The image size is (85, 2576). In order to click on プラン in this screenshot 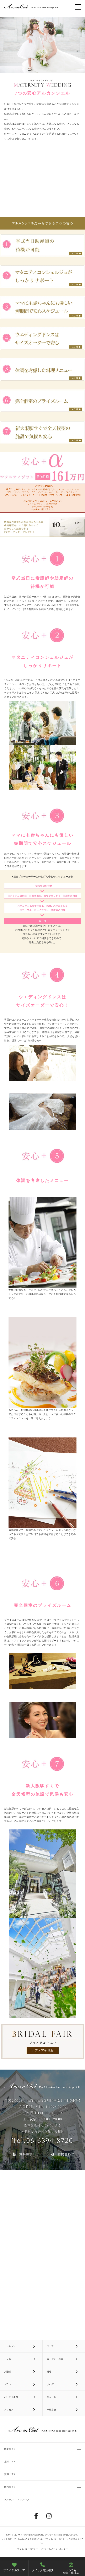, I will do `click(7, 2384)`.